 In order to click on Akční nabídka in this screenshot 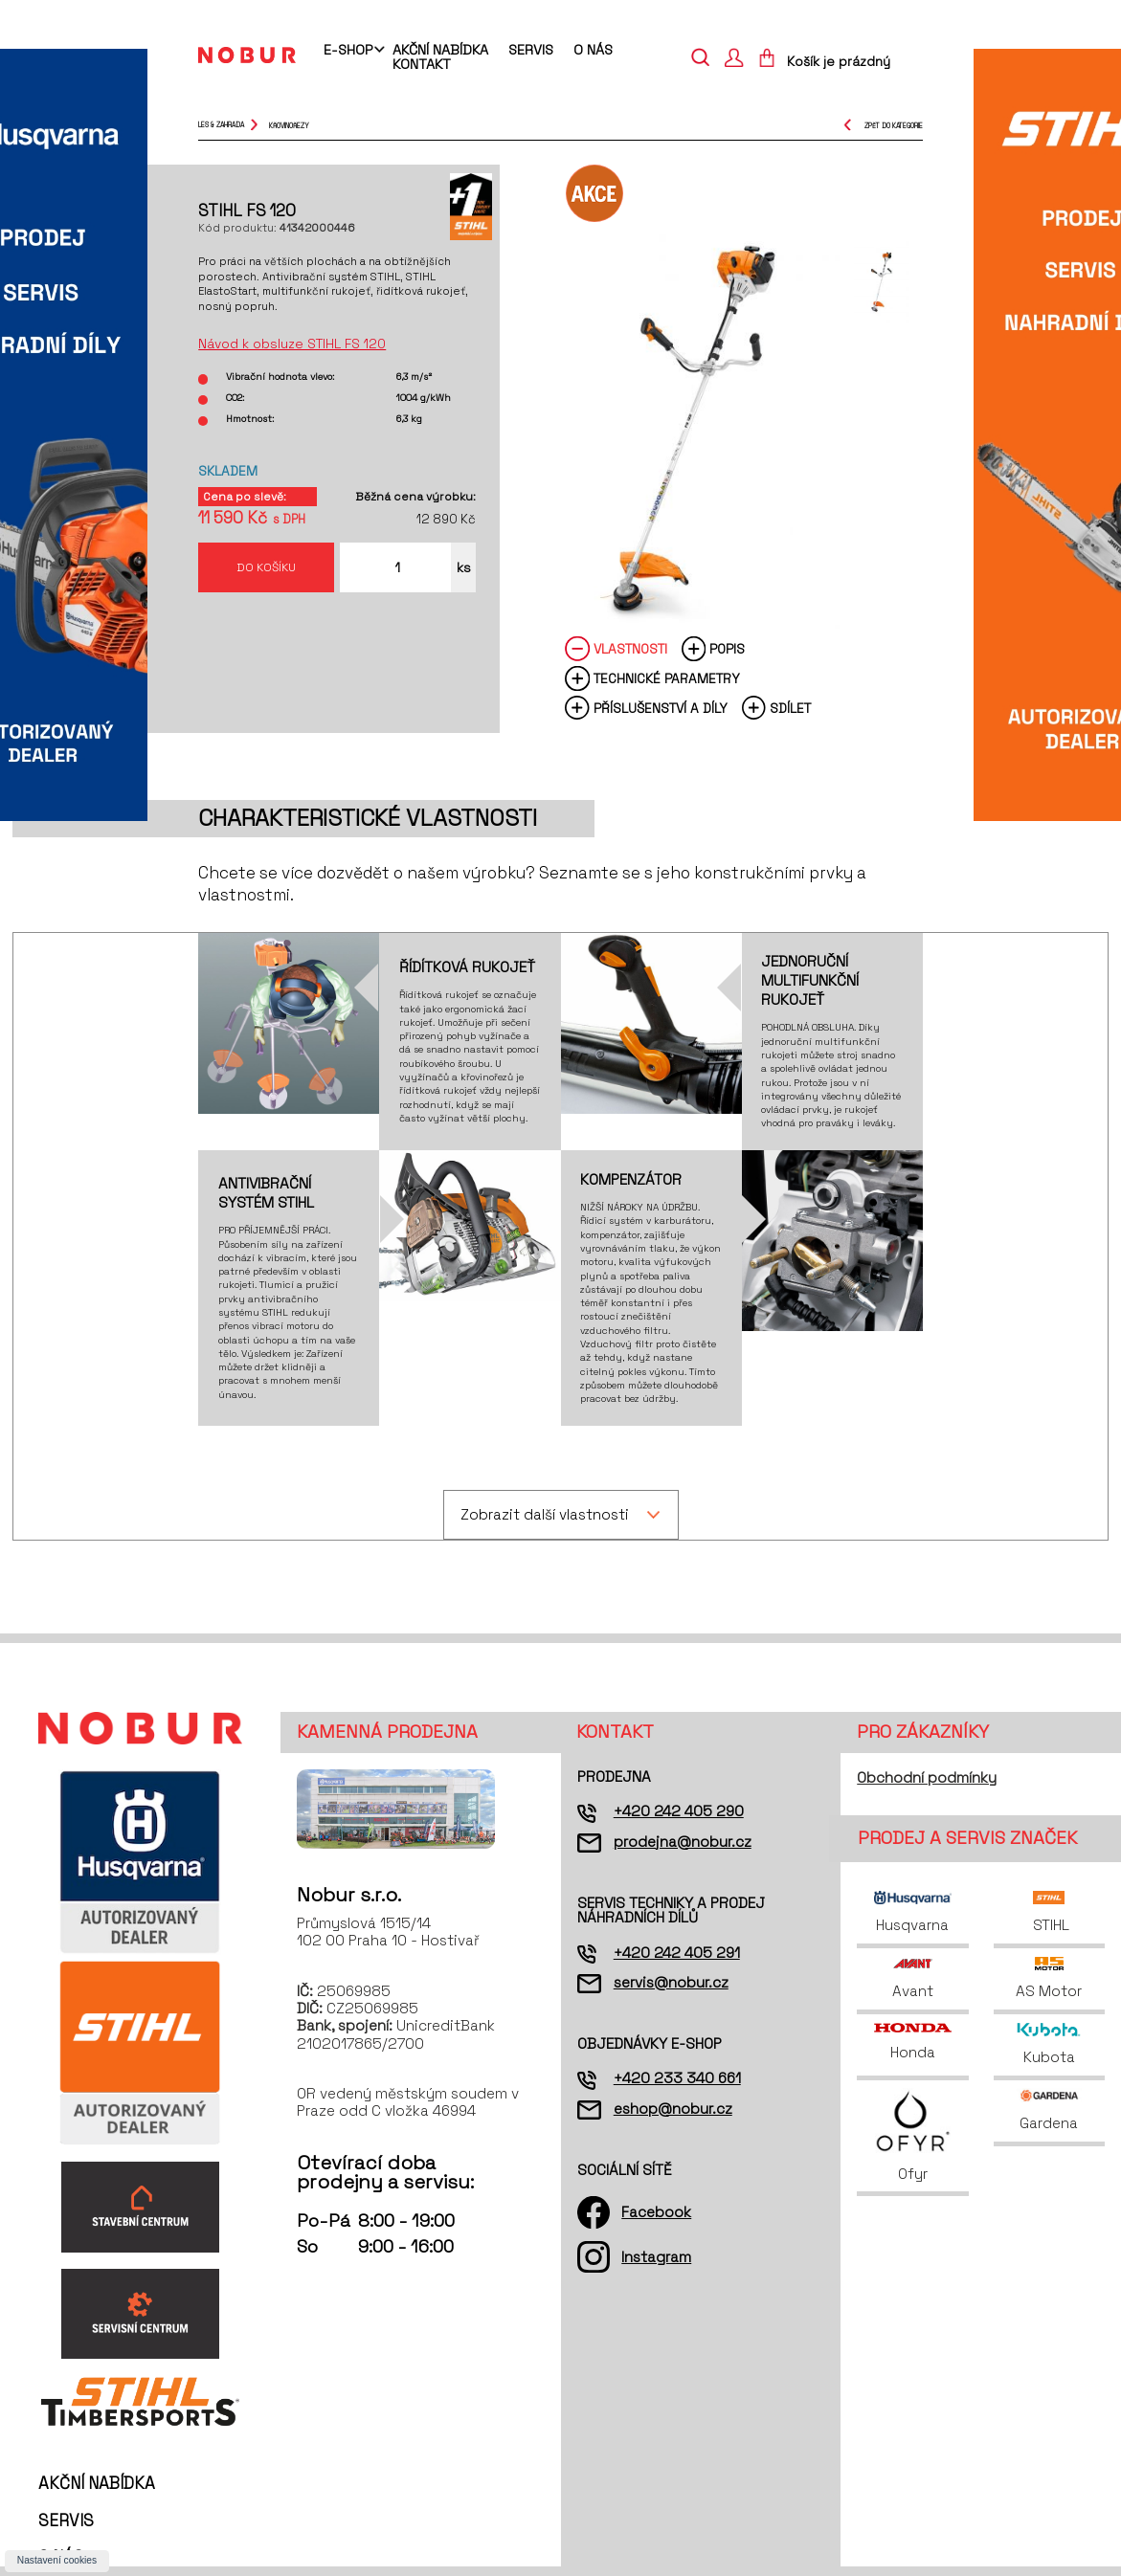, I will do `click(440, 49)`.